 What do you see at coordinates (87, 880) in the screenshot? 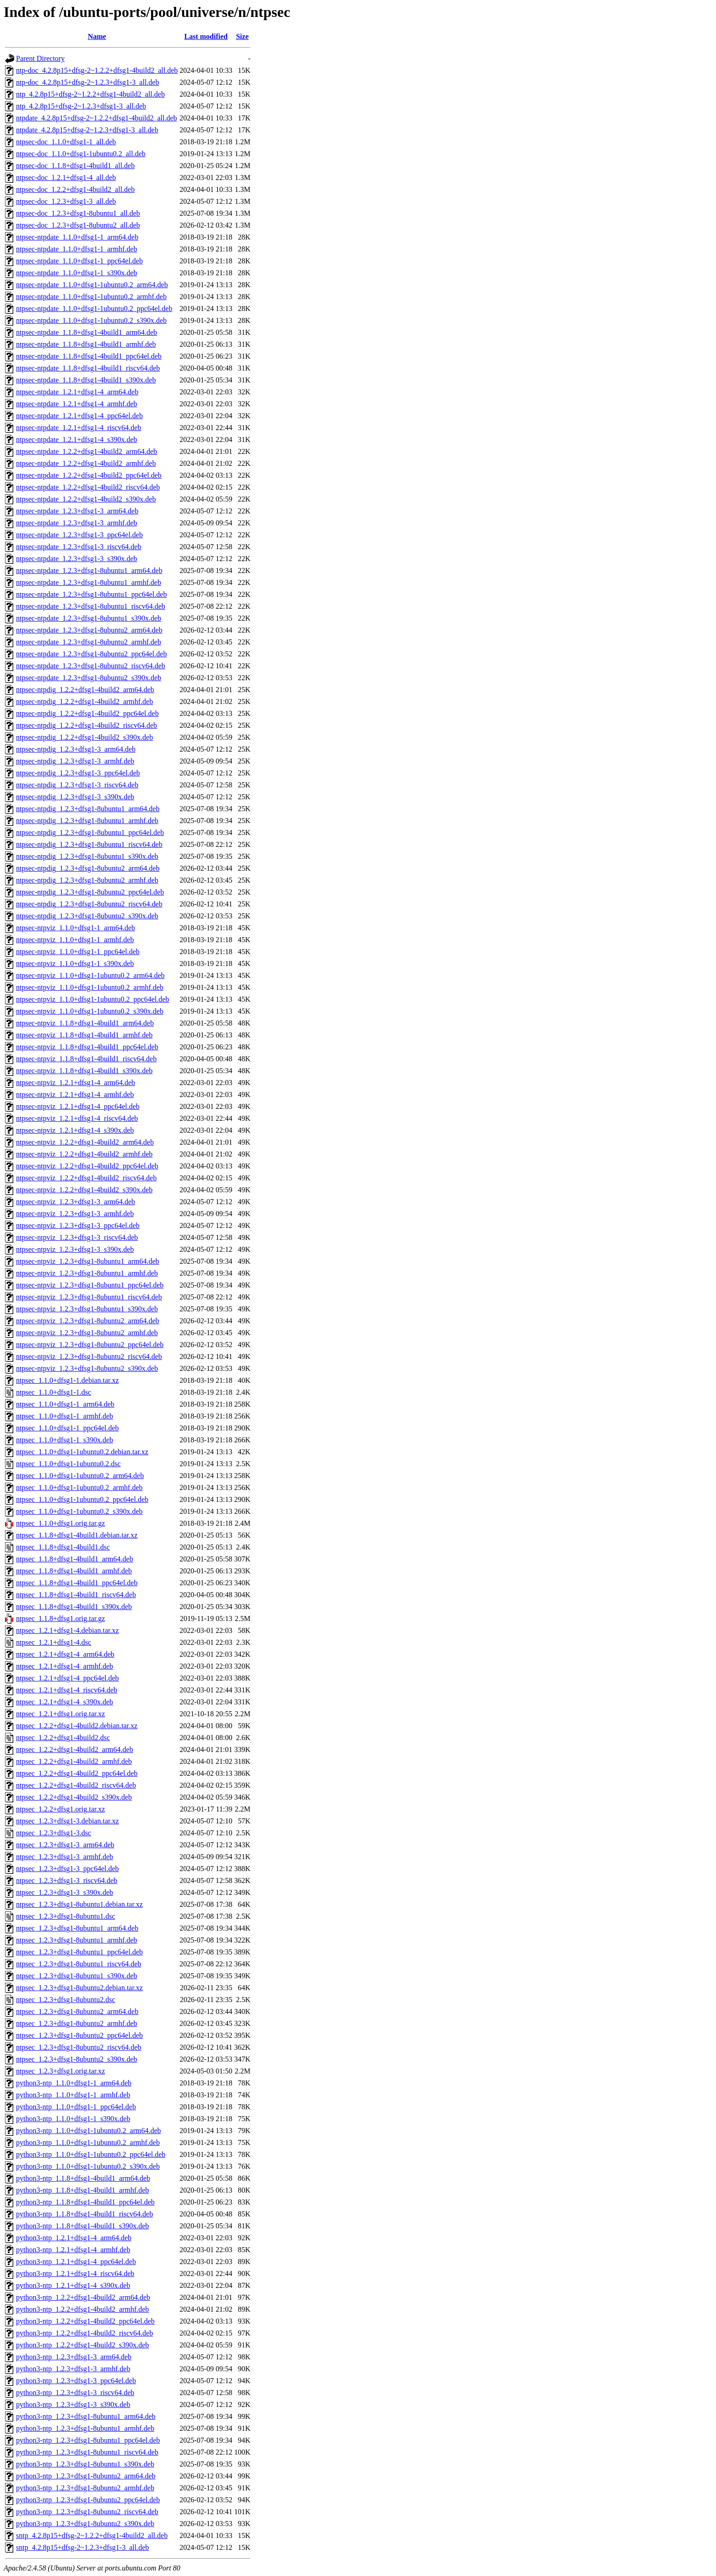
I see `ntpsec-ntpdig_1.2.3+dfsg1-8ubuntu2_armhf.deb` at bounding box center [87, 880].